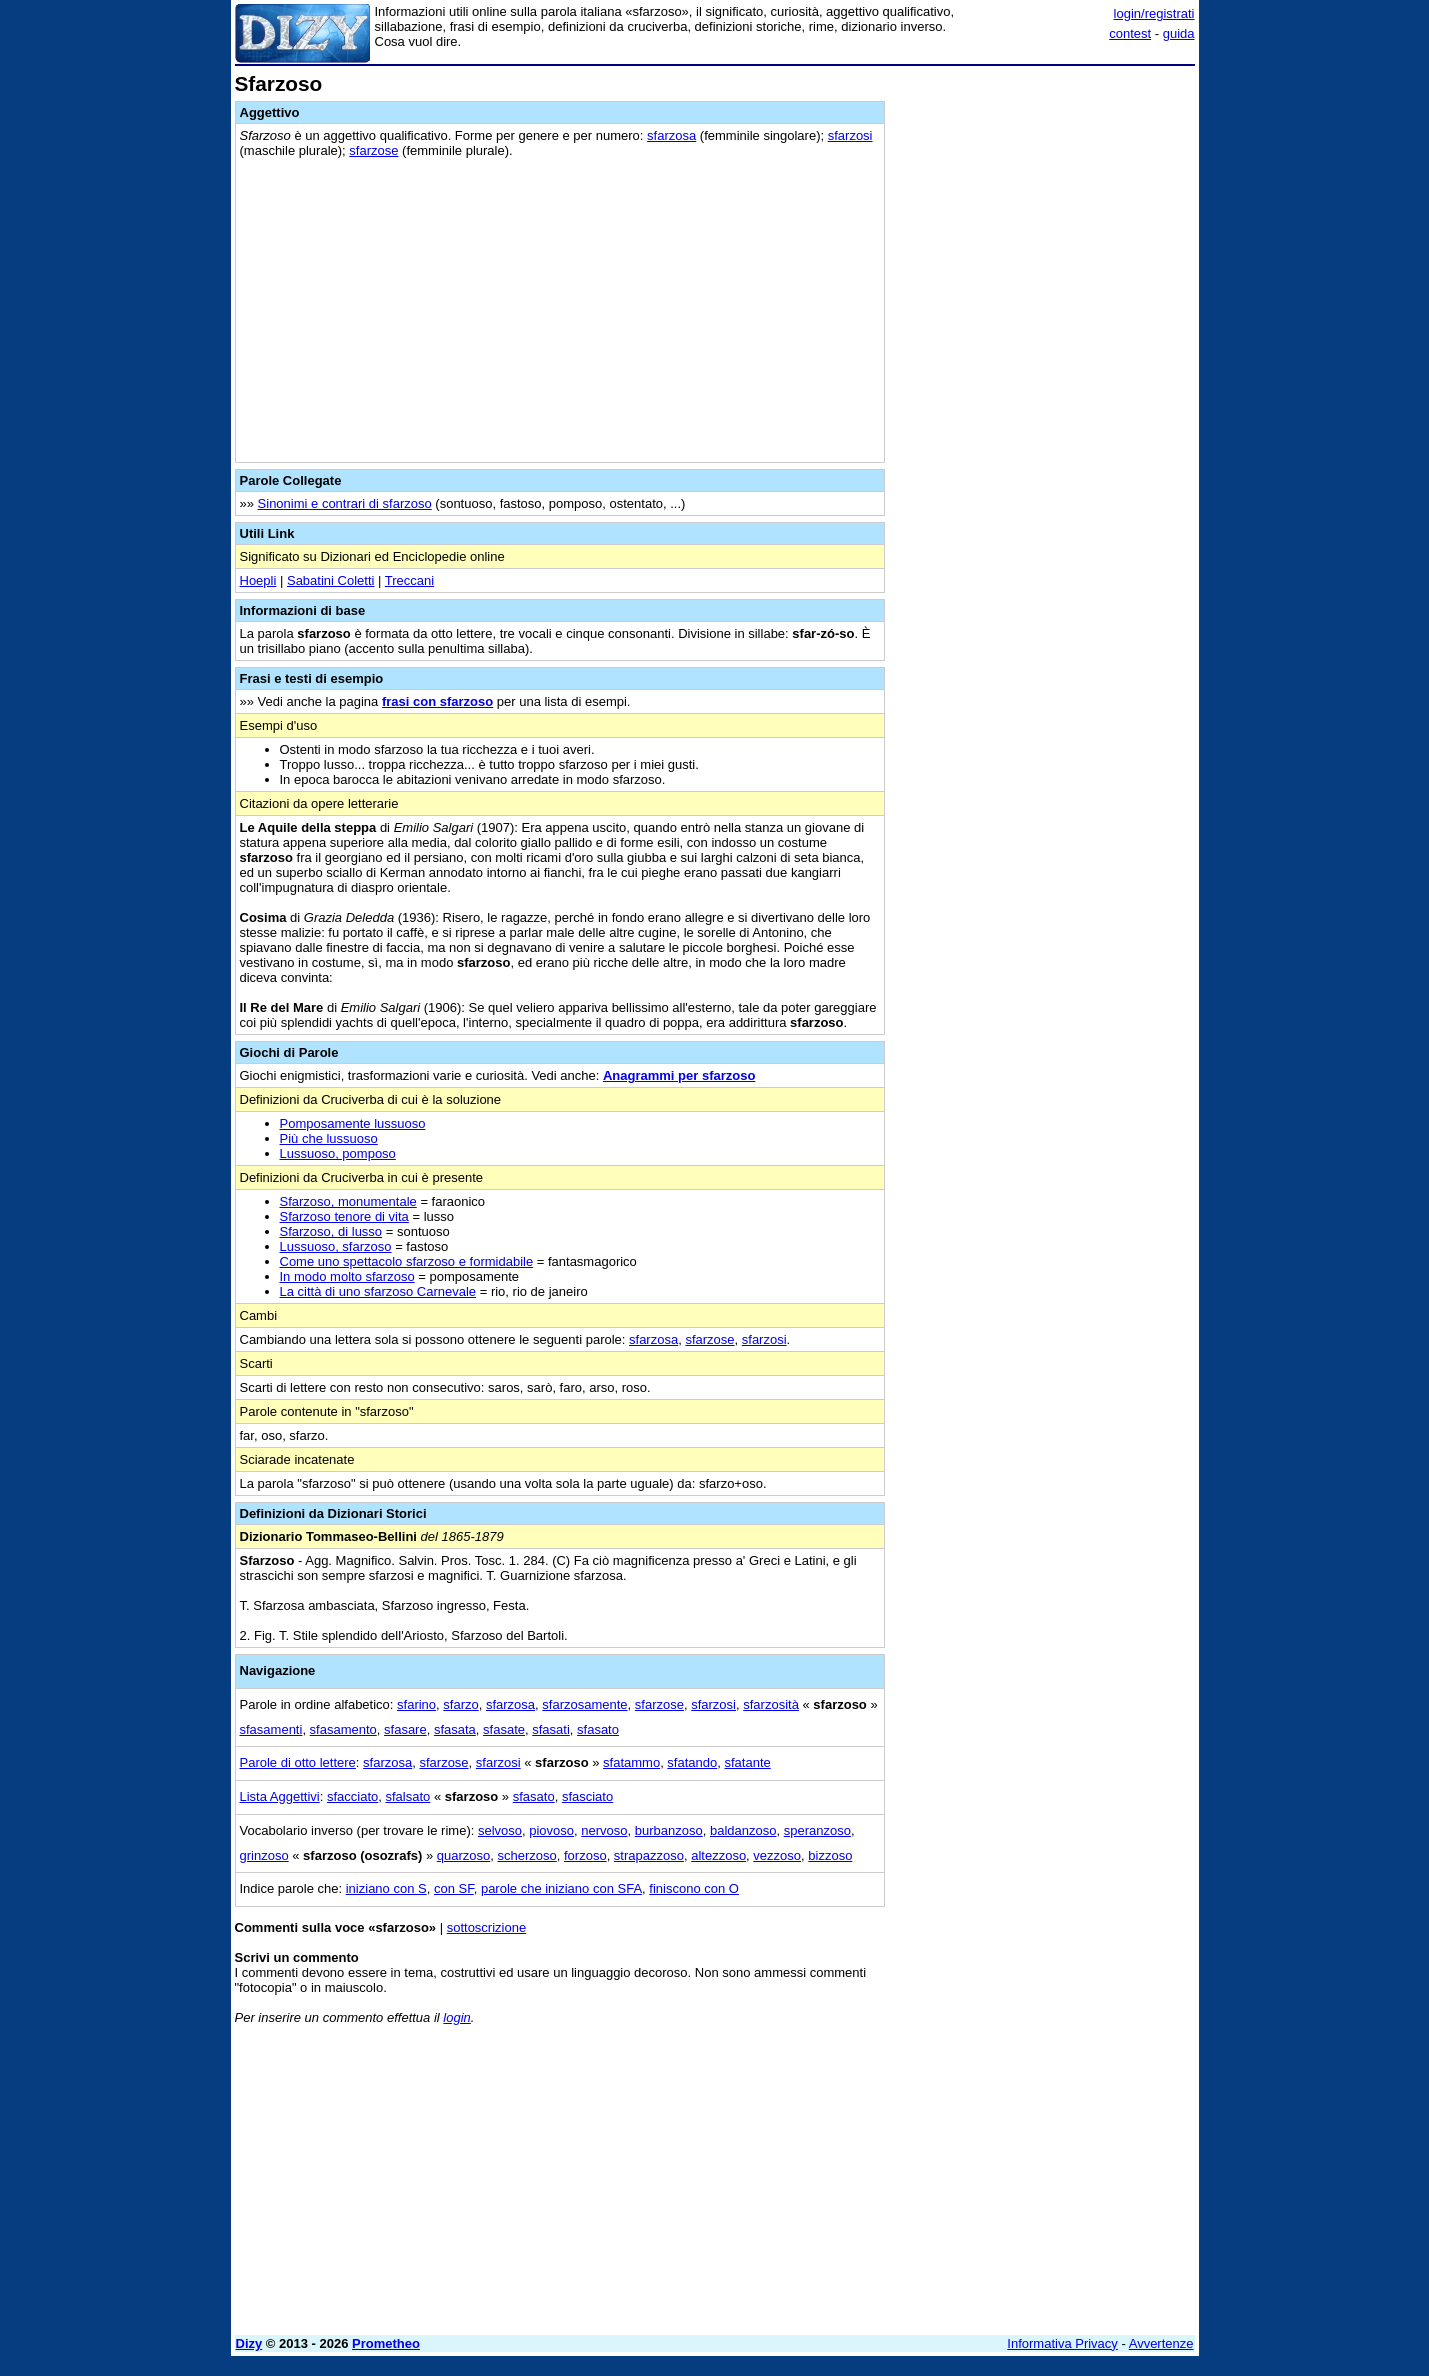  Describe the element at coordinates (598, 1729) in the screenshot. I see `sfasato` at that location.